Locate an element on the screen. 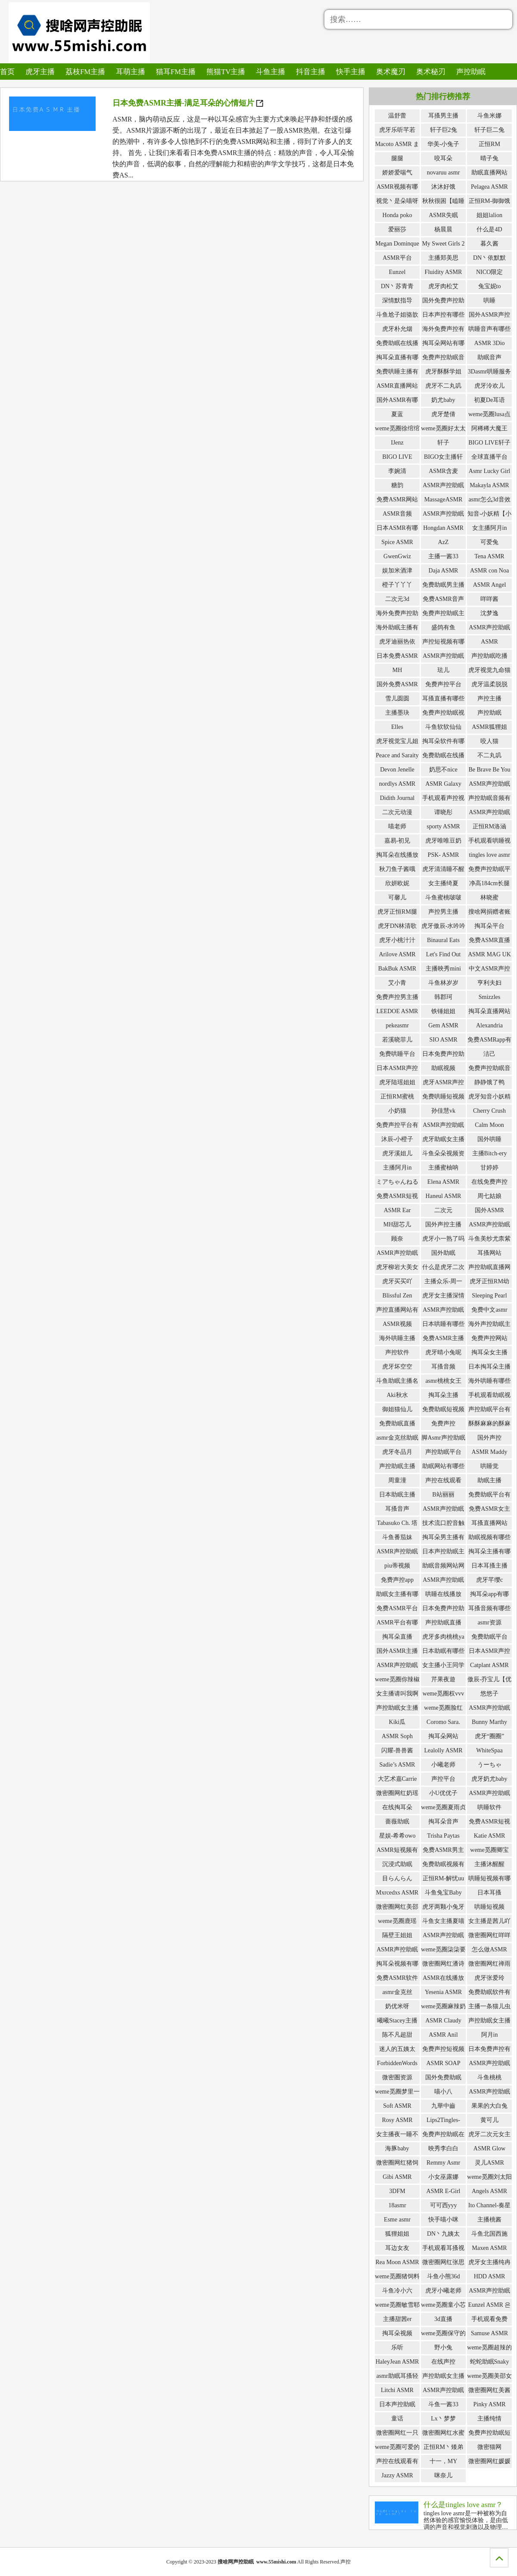  主播映秀mini is located at coordinates (443, 968).